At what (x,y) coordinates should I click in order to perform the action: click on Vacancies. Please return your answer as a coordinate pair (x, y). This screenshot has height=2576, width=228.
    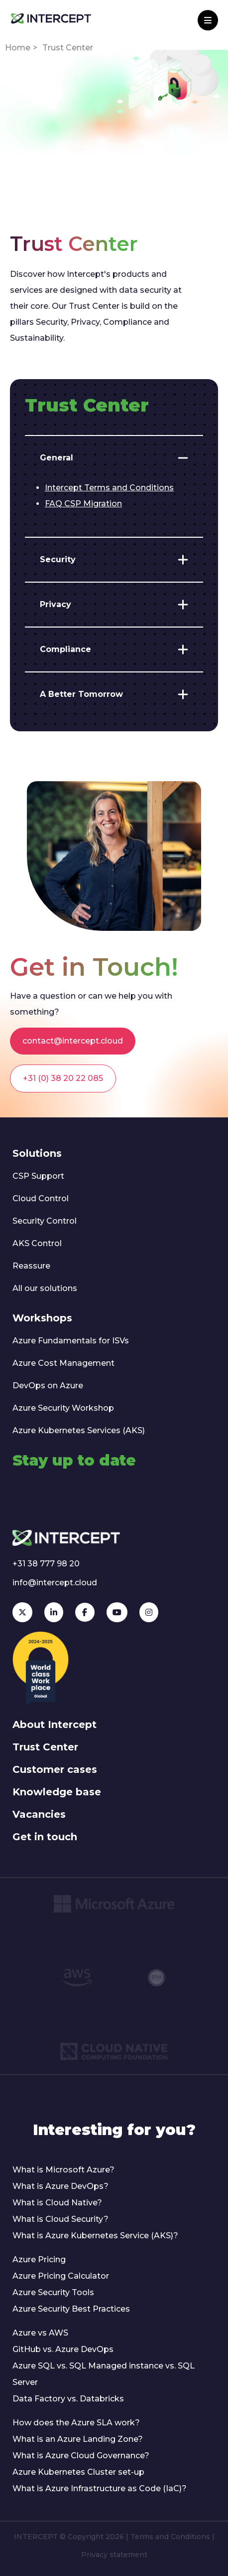
    Looking at the image, I should click on (39, 1814).